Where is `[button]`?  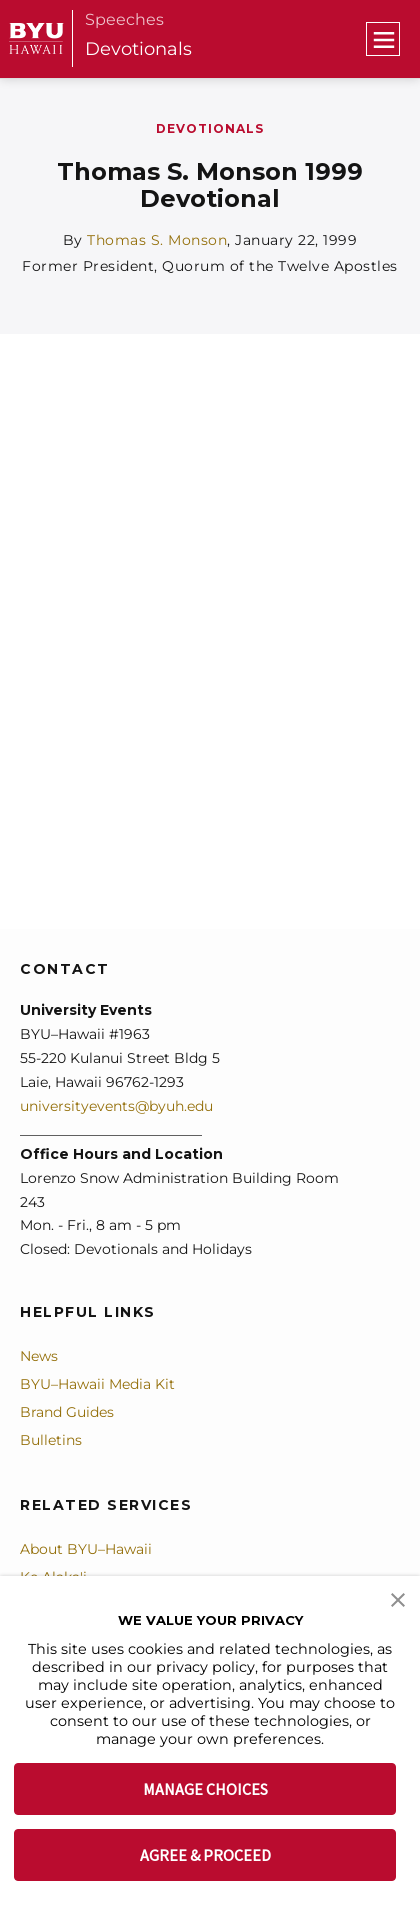
[button] is located at coordinates (398, 1598).